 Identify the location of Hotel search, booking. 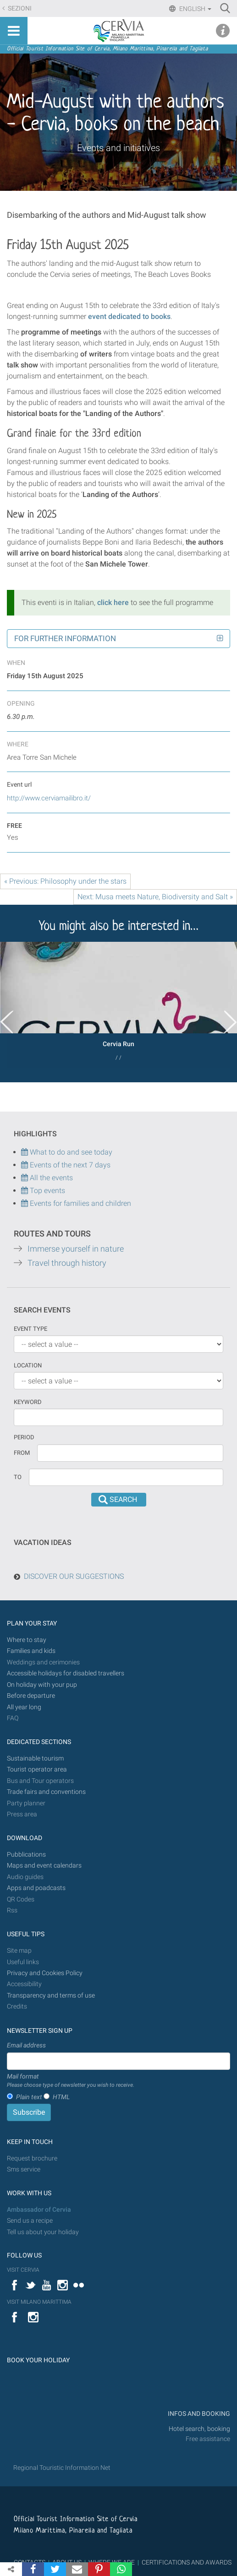
(199, 2429).